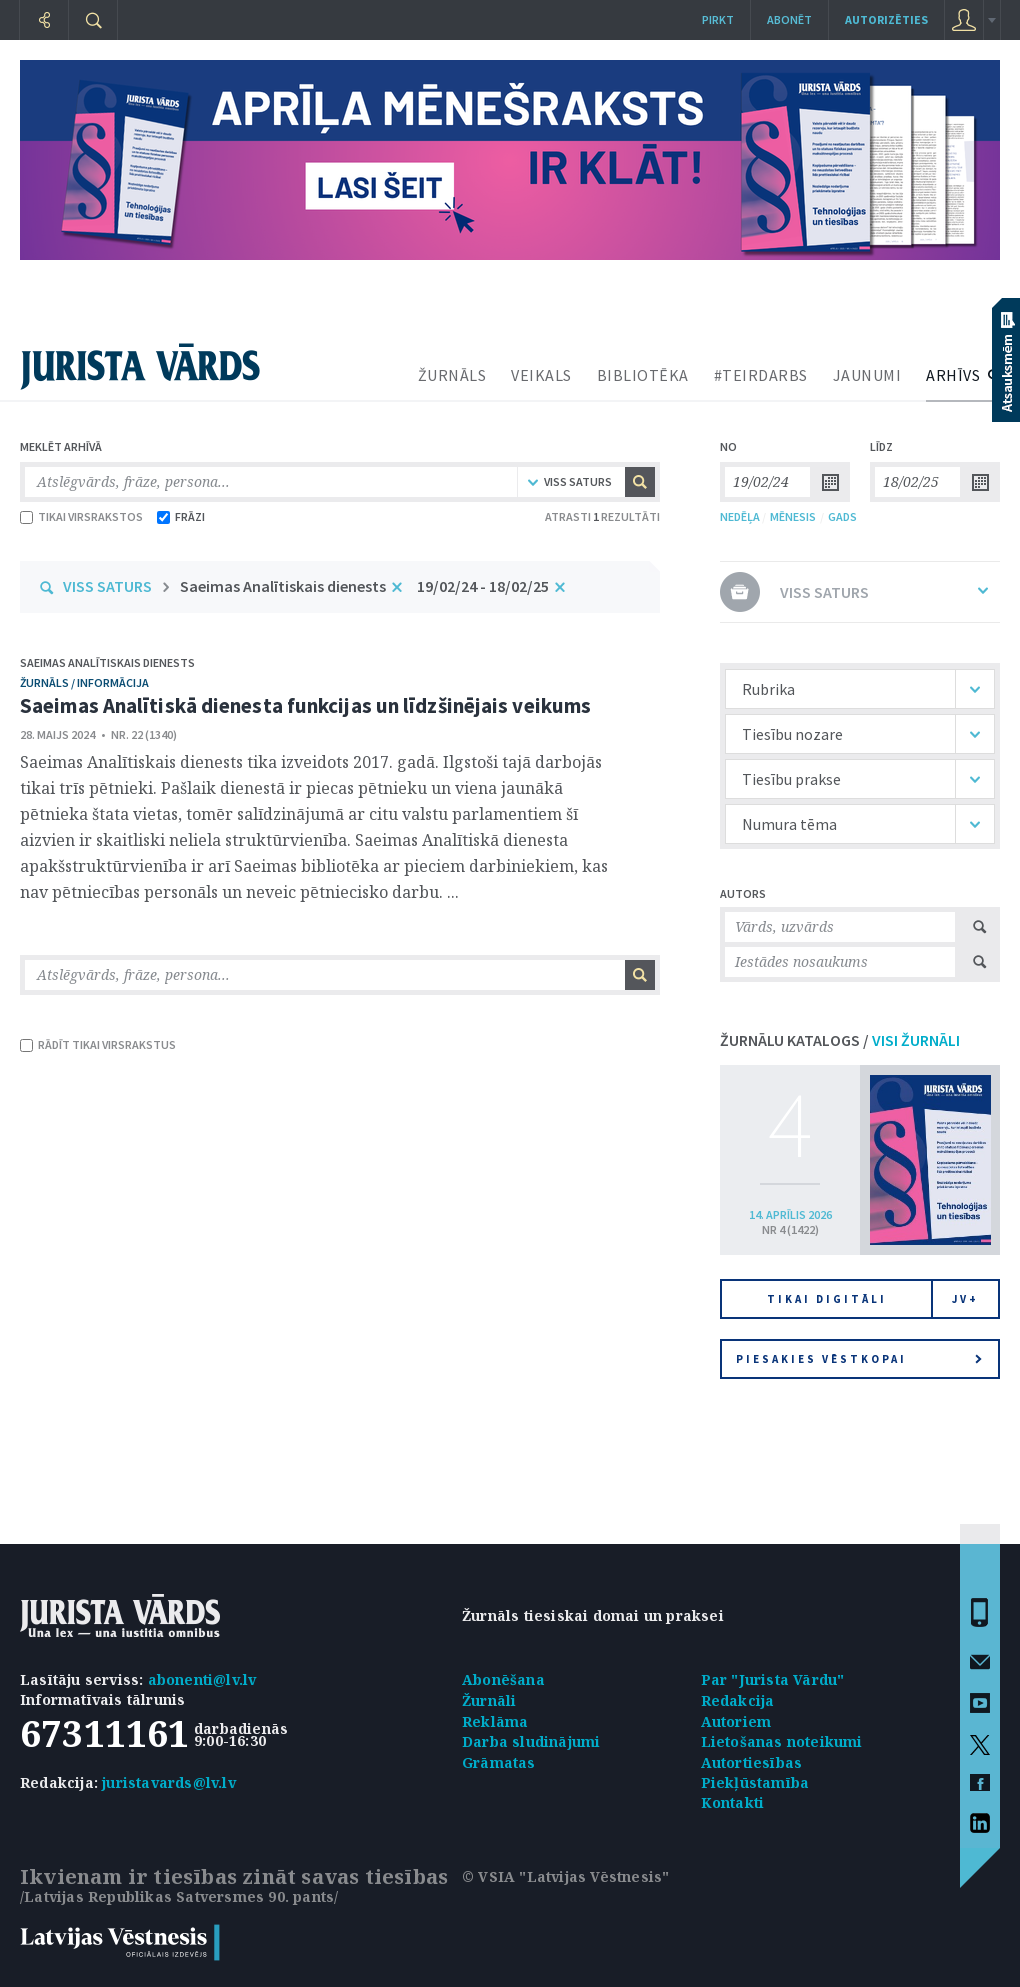 The width and height of the screenshot is (1020, 1987). What do you see at coordinates (565, 1876) in the screenshot?
I see `© VSIA "Latvijas Vēstnesis"` at bounding box center [565, 1876].